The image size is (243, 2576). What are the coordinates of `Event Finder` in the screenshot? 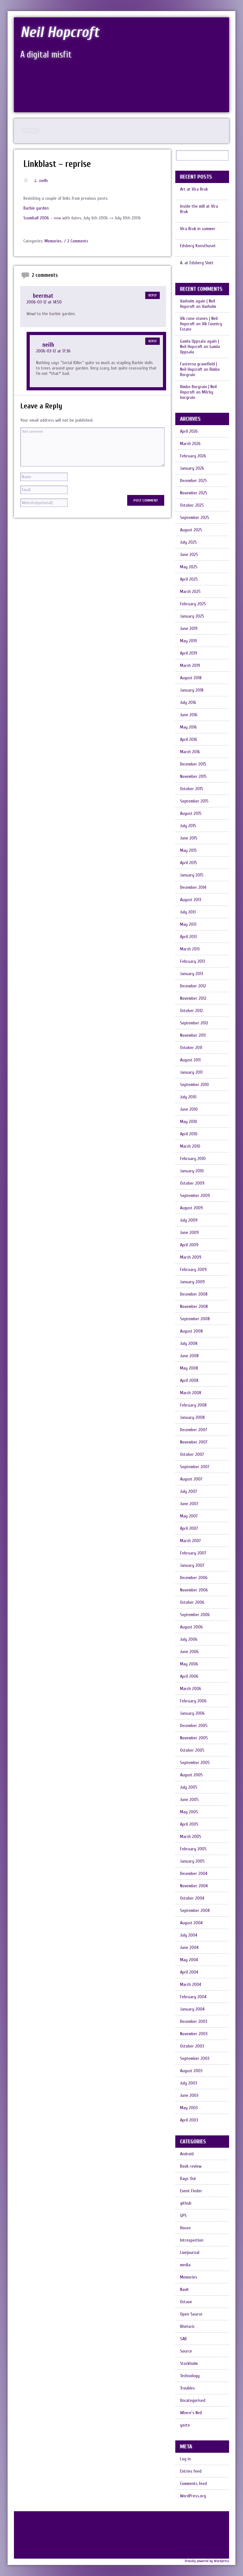 It's located at (191, 2191).